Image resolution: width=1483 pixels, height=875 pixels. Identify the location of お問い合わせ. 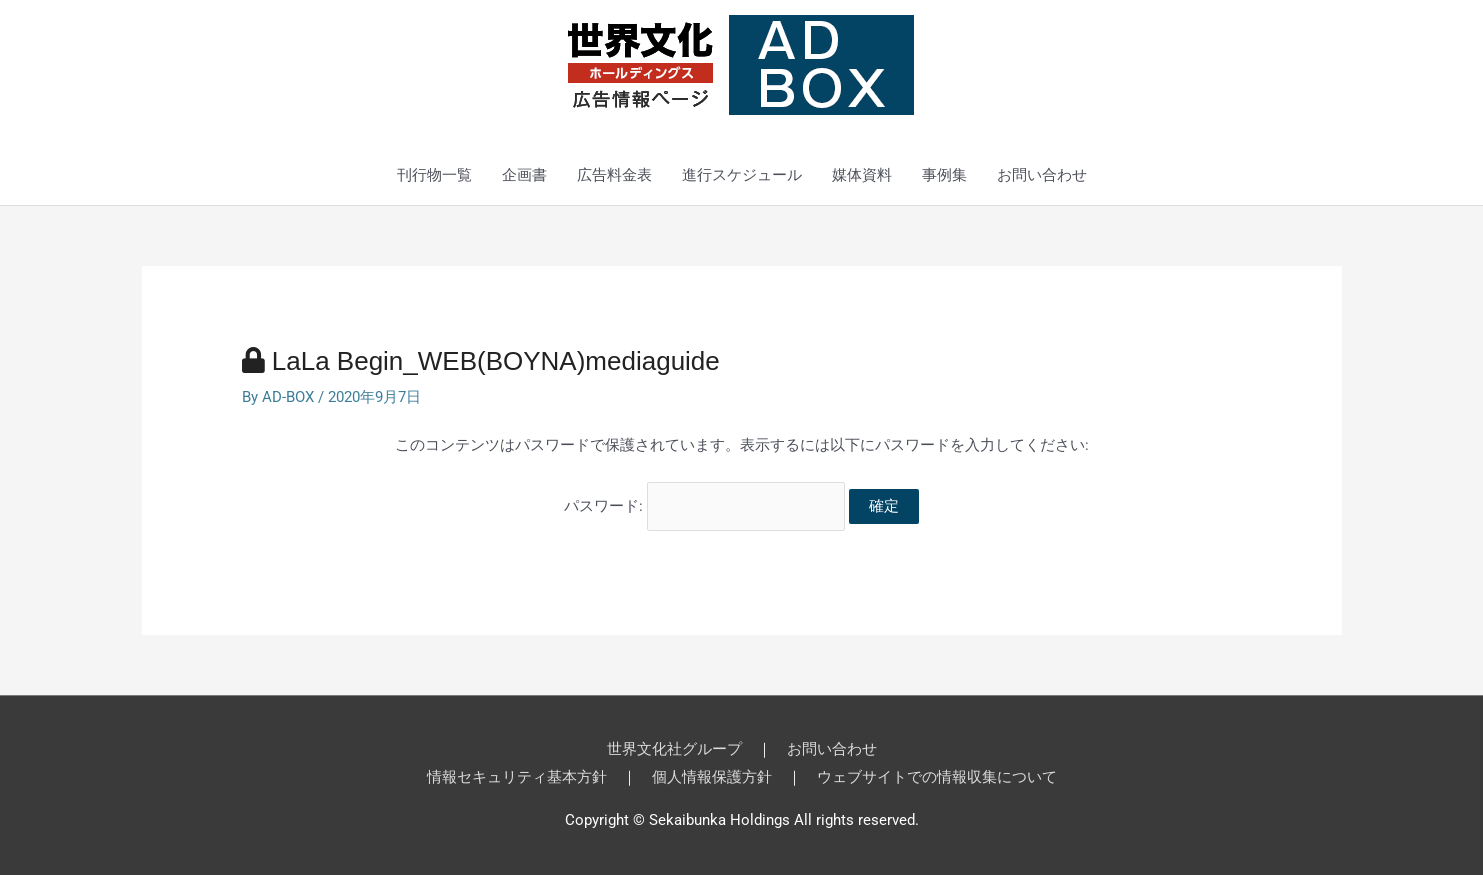
(1042, 175).